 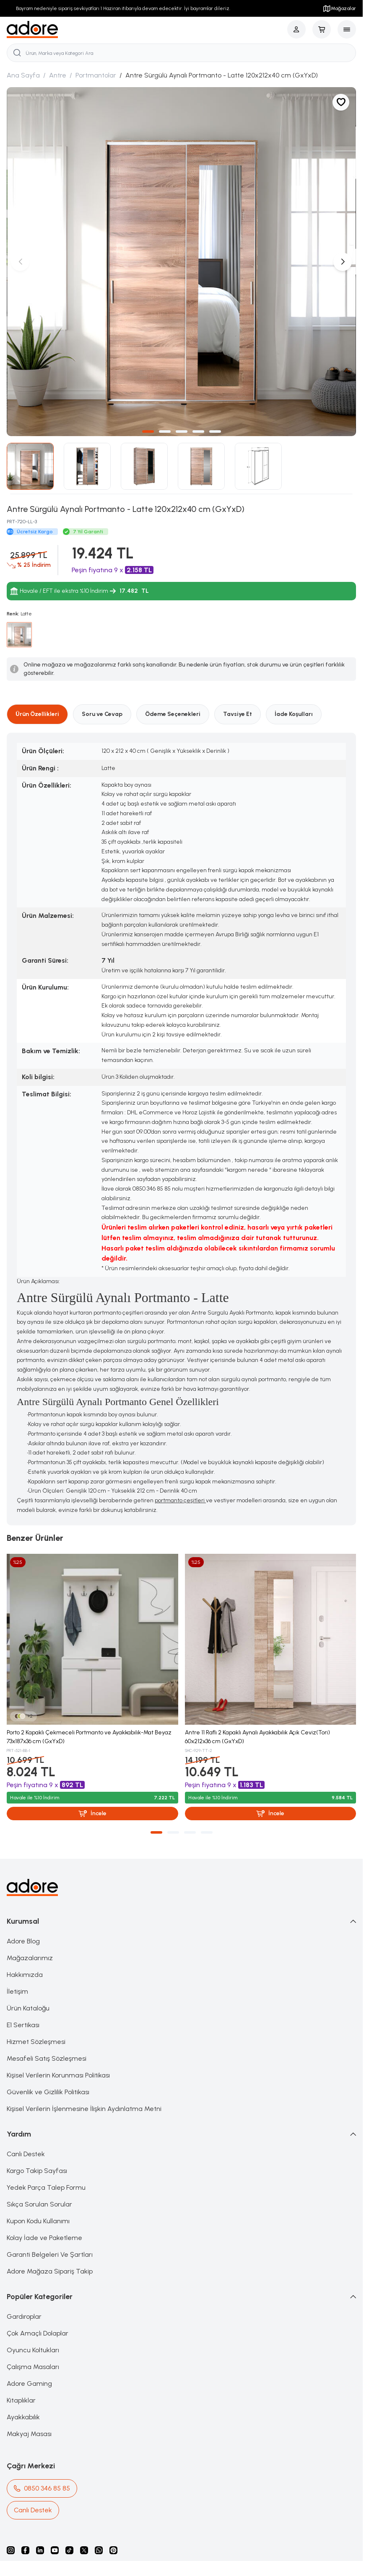 What do you see at coordinates (17, 1991) in the screenshot?
I see `İletişim` at bounding box center [17, 1991].